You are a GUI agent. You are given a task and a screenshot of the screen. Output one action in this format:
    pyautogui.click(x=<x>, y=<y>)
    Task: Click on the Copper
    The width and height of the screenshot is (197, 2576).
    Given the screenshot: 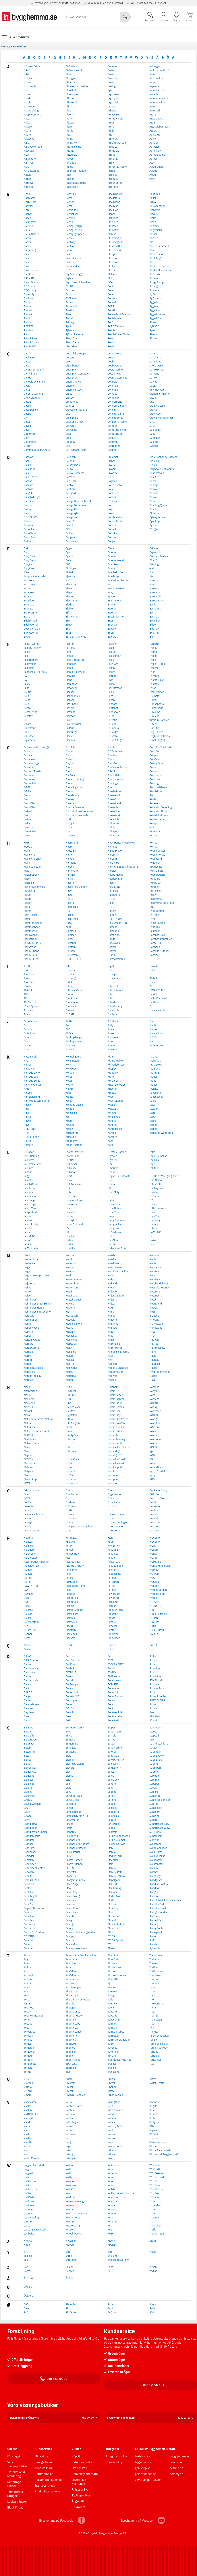 What is the action you would take?
    pyautogui.click(x=112, y=449)
    